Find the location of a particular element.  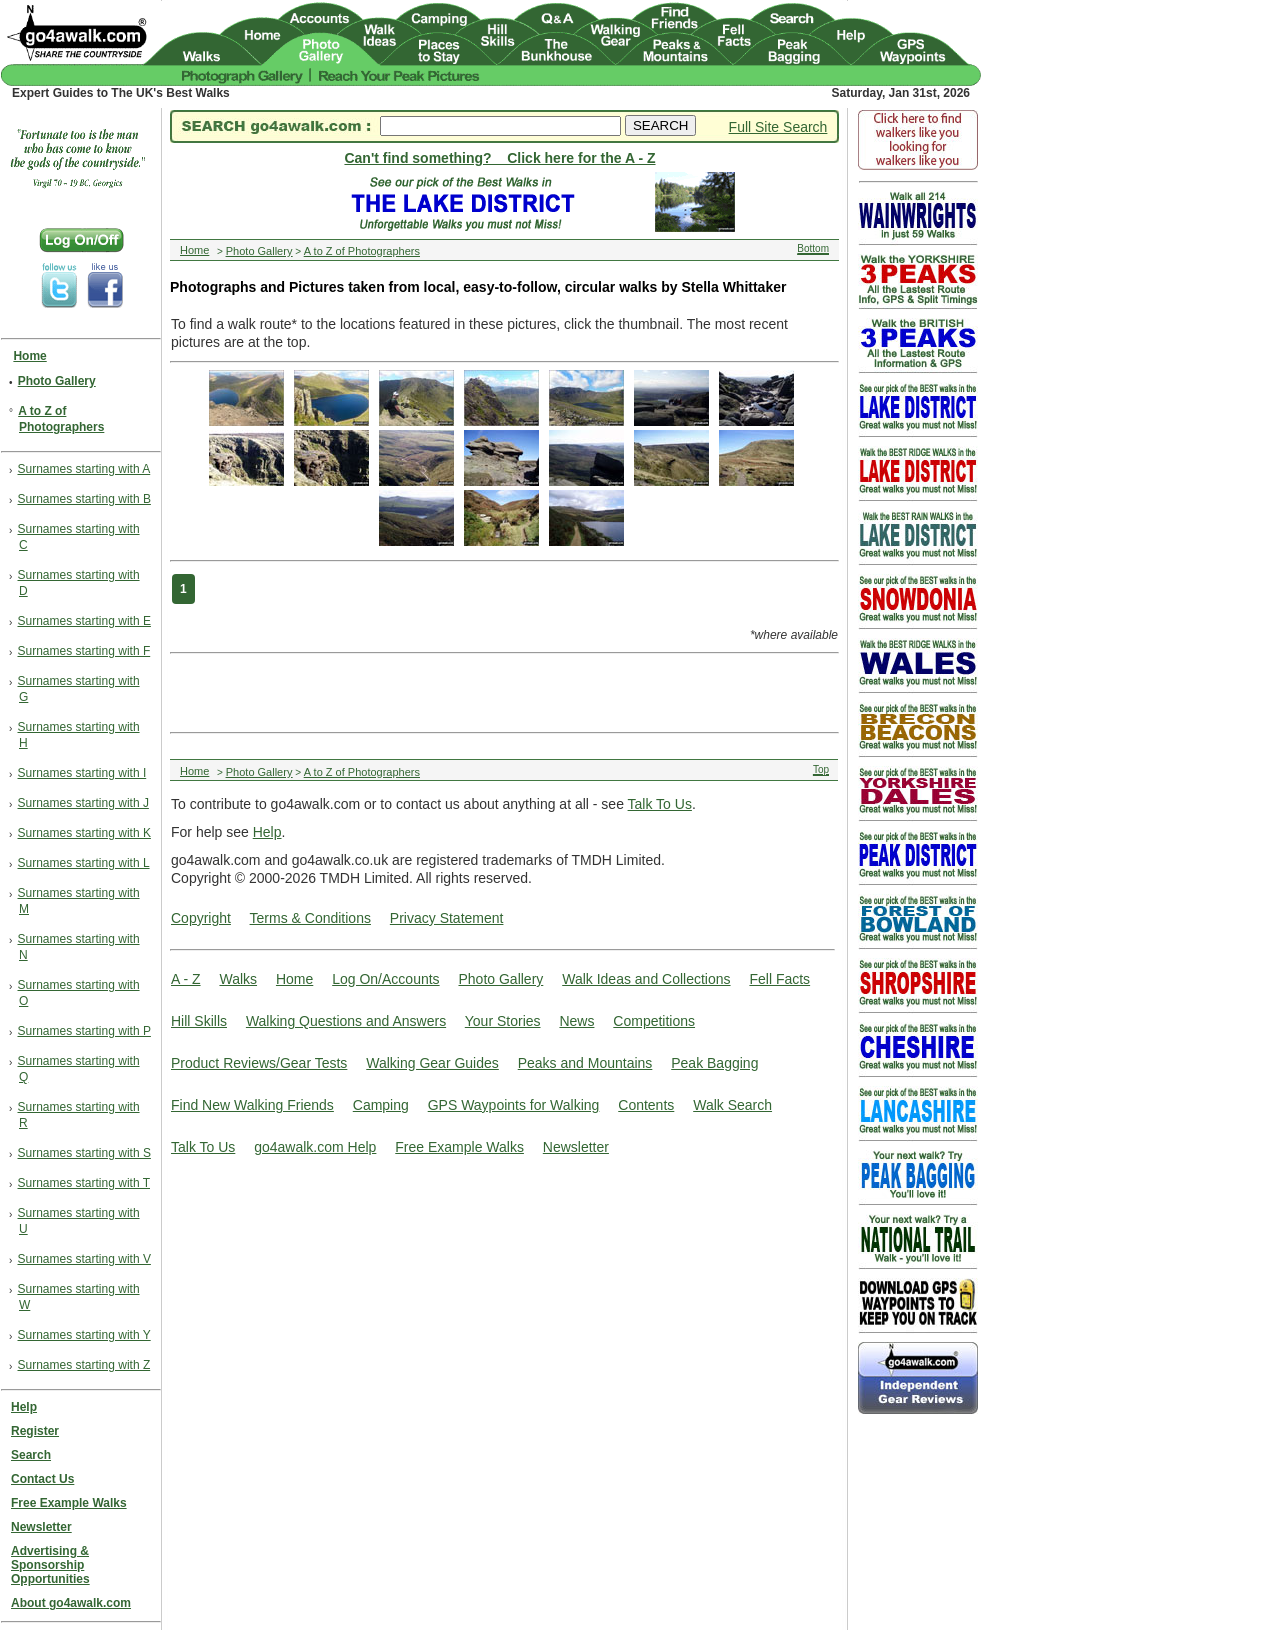

GPS Waypoints for Walking is located at coordinates (514, 1105).